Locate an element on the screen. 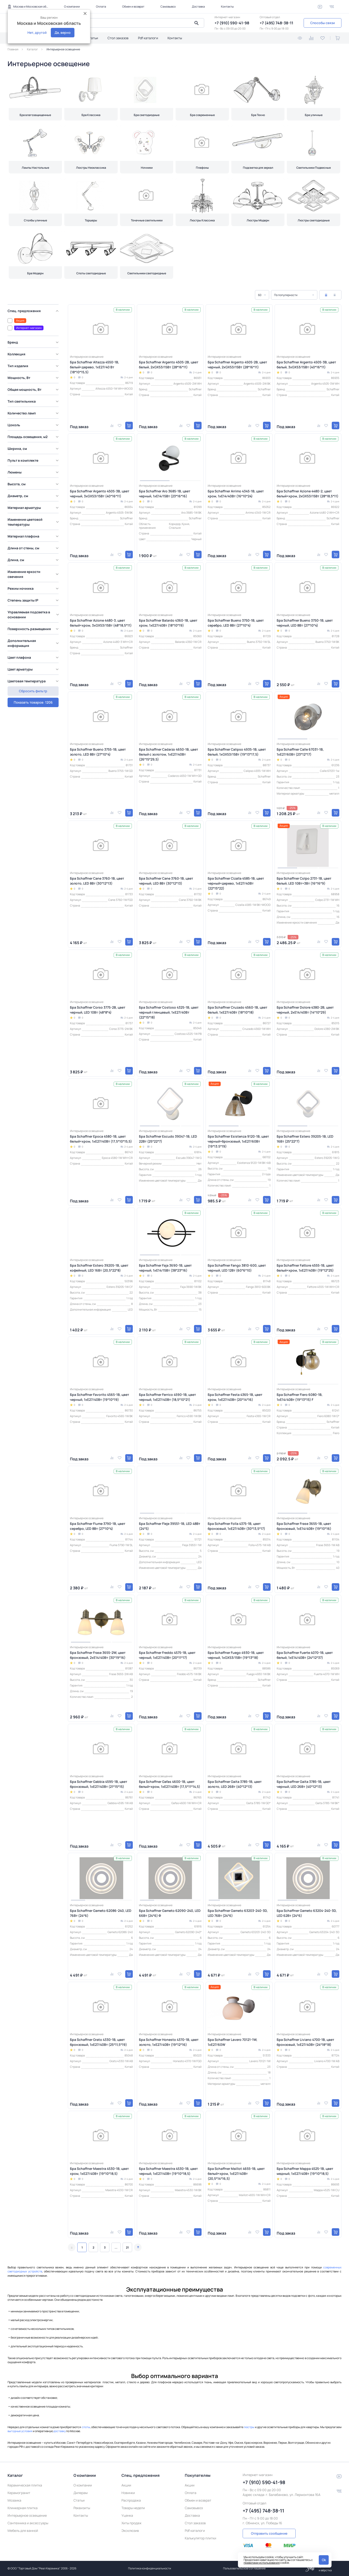 This screenshot has width=349, height=2576. Сбросить фильтр is located at coordinates (33, 702).